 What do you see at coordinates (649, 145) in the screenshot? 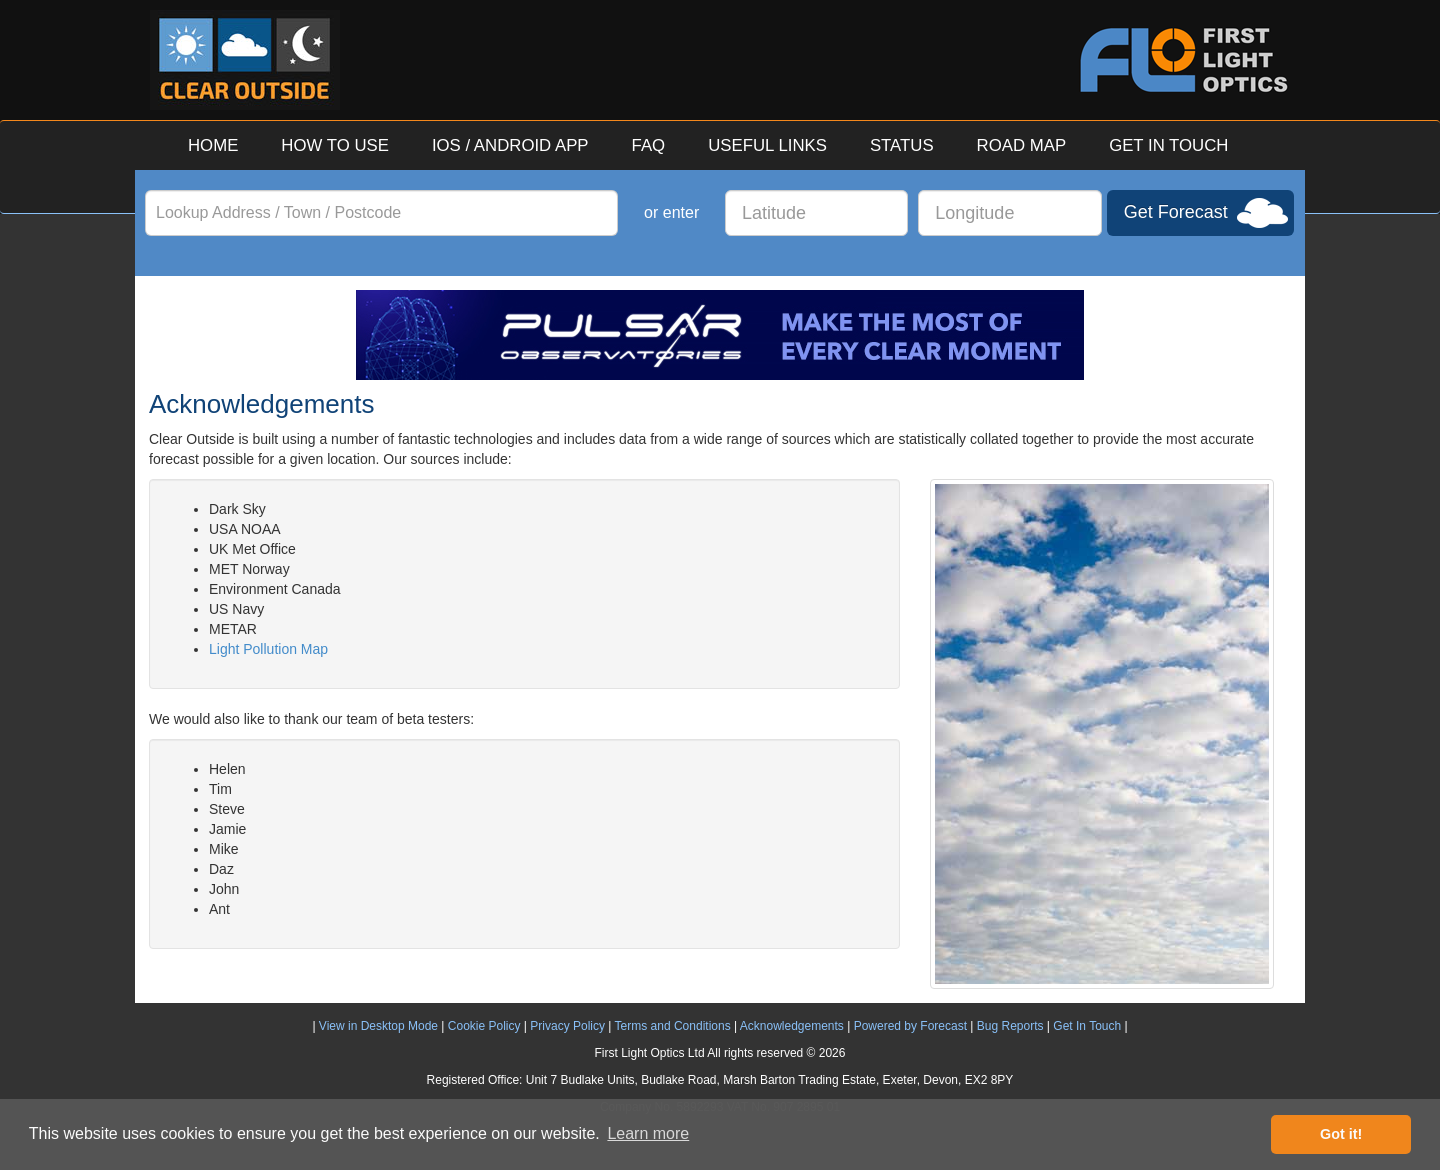
I see `FAQ` at bounding box center [649, 145].